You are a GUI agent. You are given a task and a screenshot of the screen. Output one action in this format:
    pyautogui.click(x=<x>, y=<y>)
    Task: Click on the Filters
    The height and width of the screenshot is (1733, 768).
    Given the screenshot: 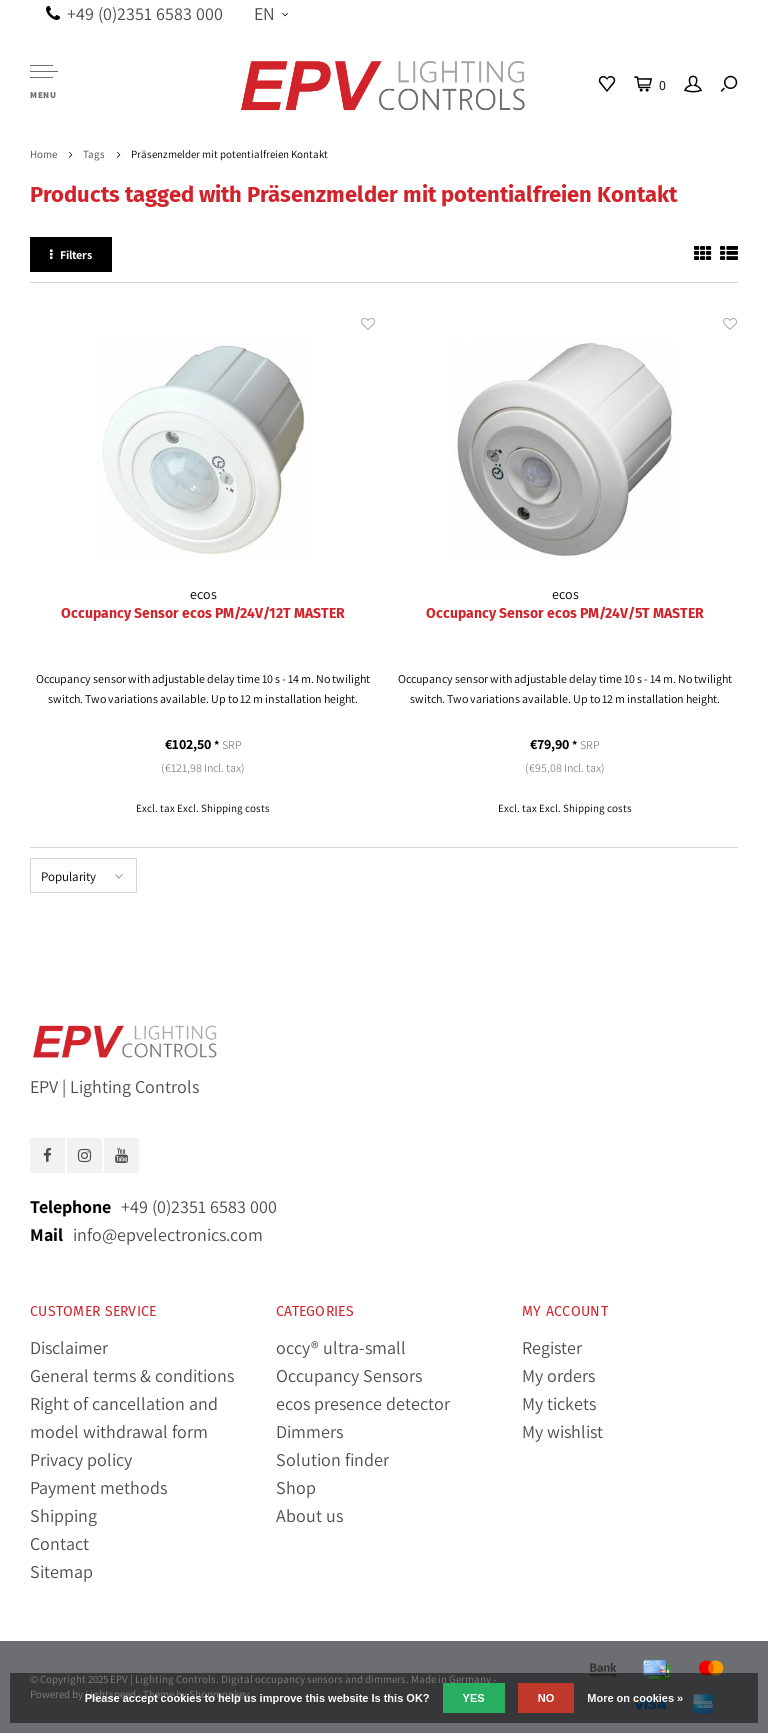 What is the action you would take?
    pyautogui.click(x=71, y=254)
    